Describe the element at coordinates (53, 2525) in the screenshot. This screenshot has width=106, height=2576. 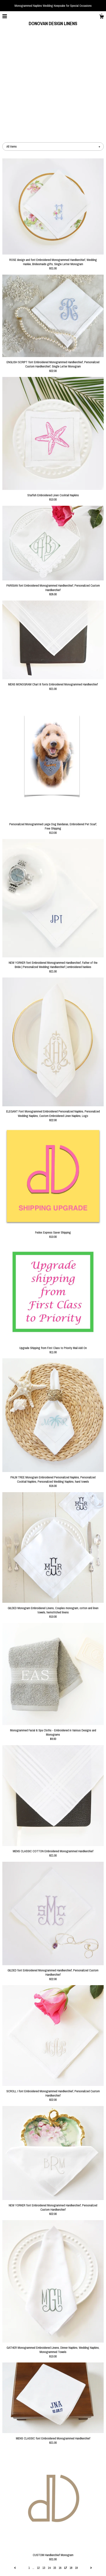
I see `Contact us` at that location.